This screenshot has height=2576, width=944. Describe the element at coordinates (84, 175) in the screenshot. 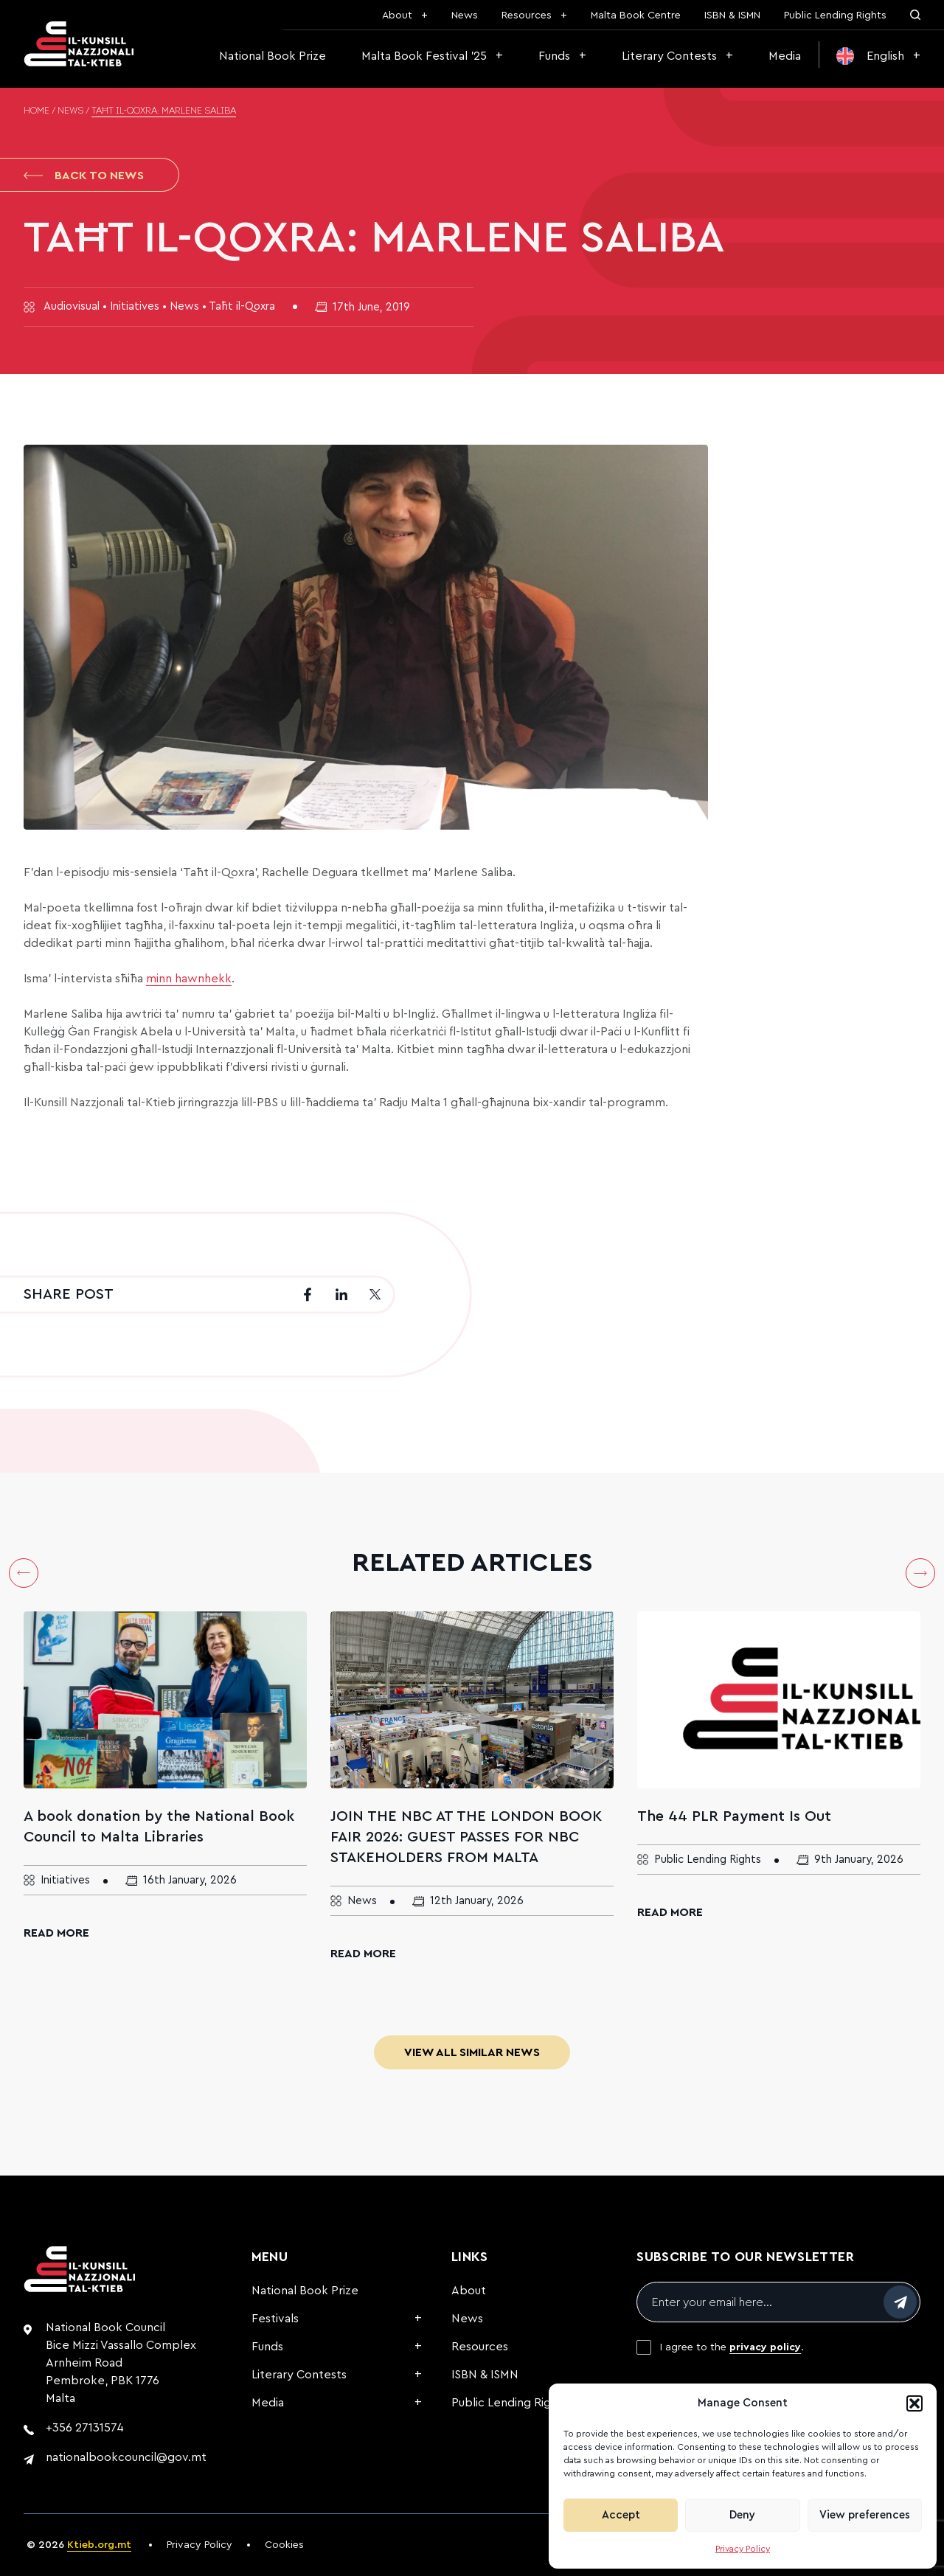

I see `Back to News` at that location.